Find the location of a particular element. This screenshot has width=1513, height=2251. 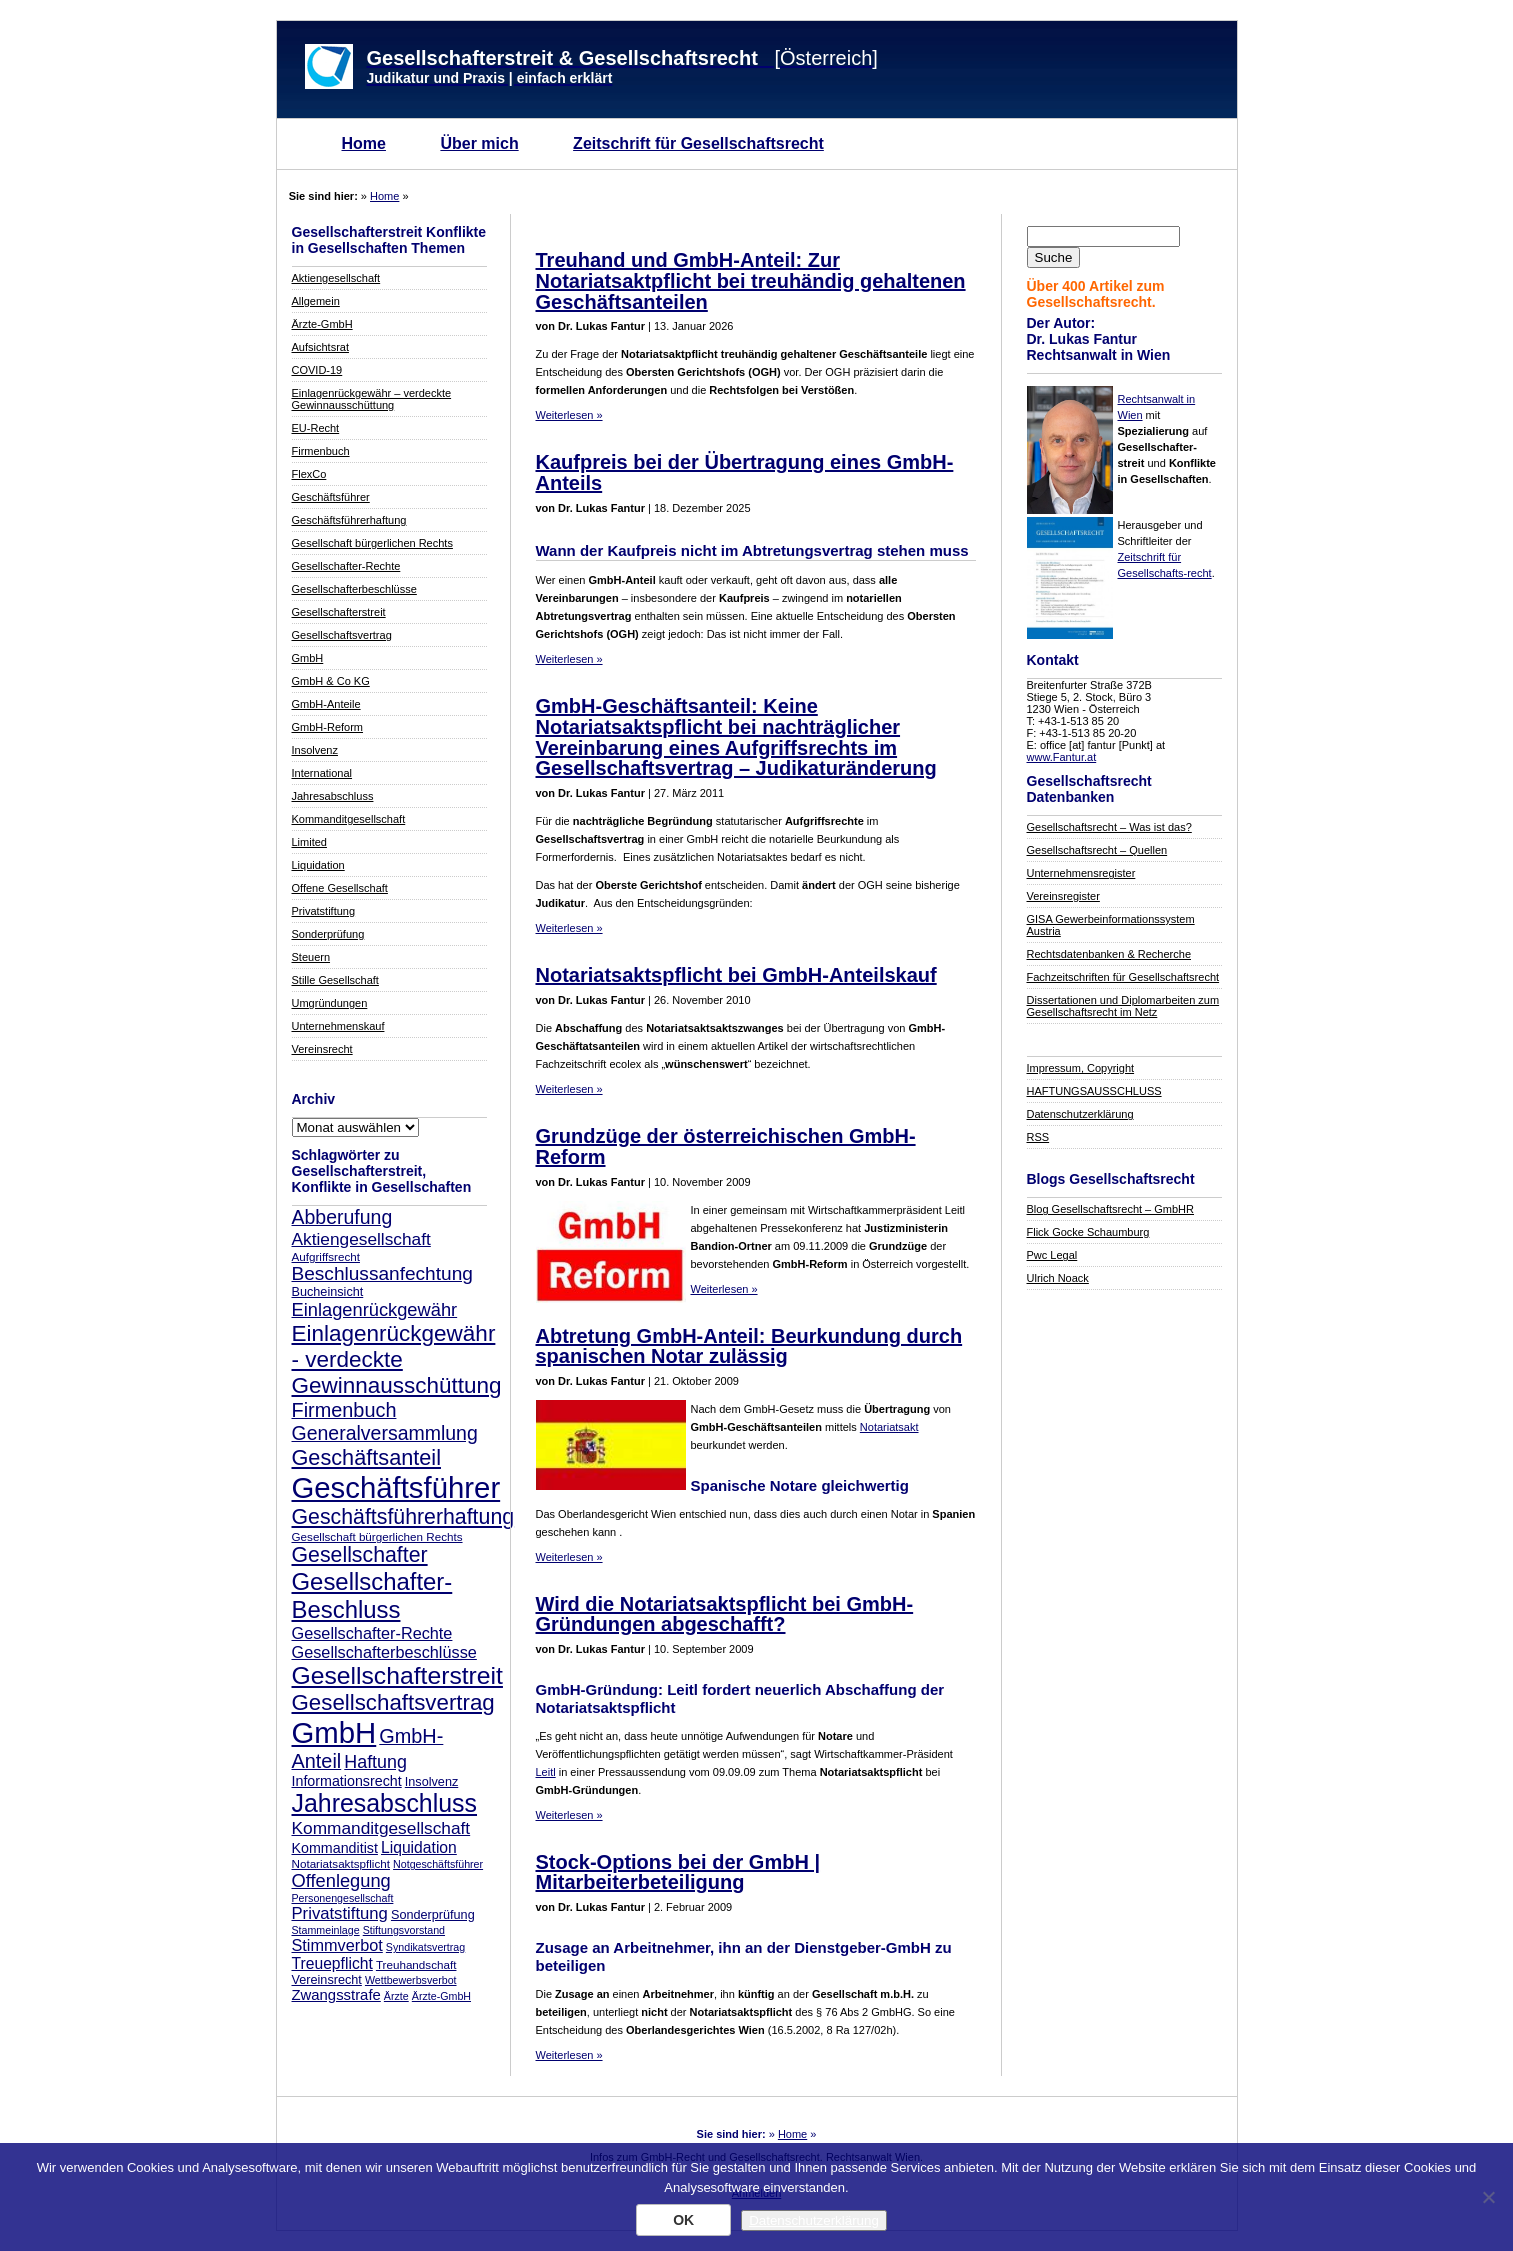

Fachzeitschriften für Gesellschaftsrecht is located at coordinates (1123, 977).